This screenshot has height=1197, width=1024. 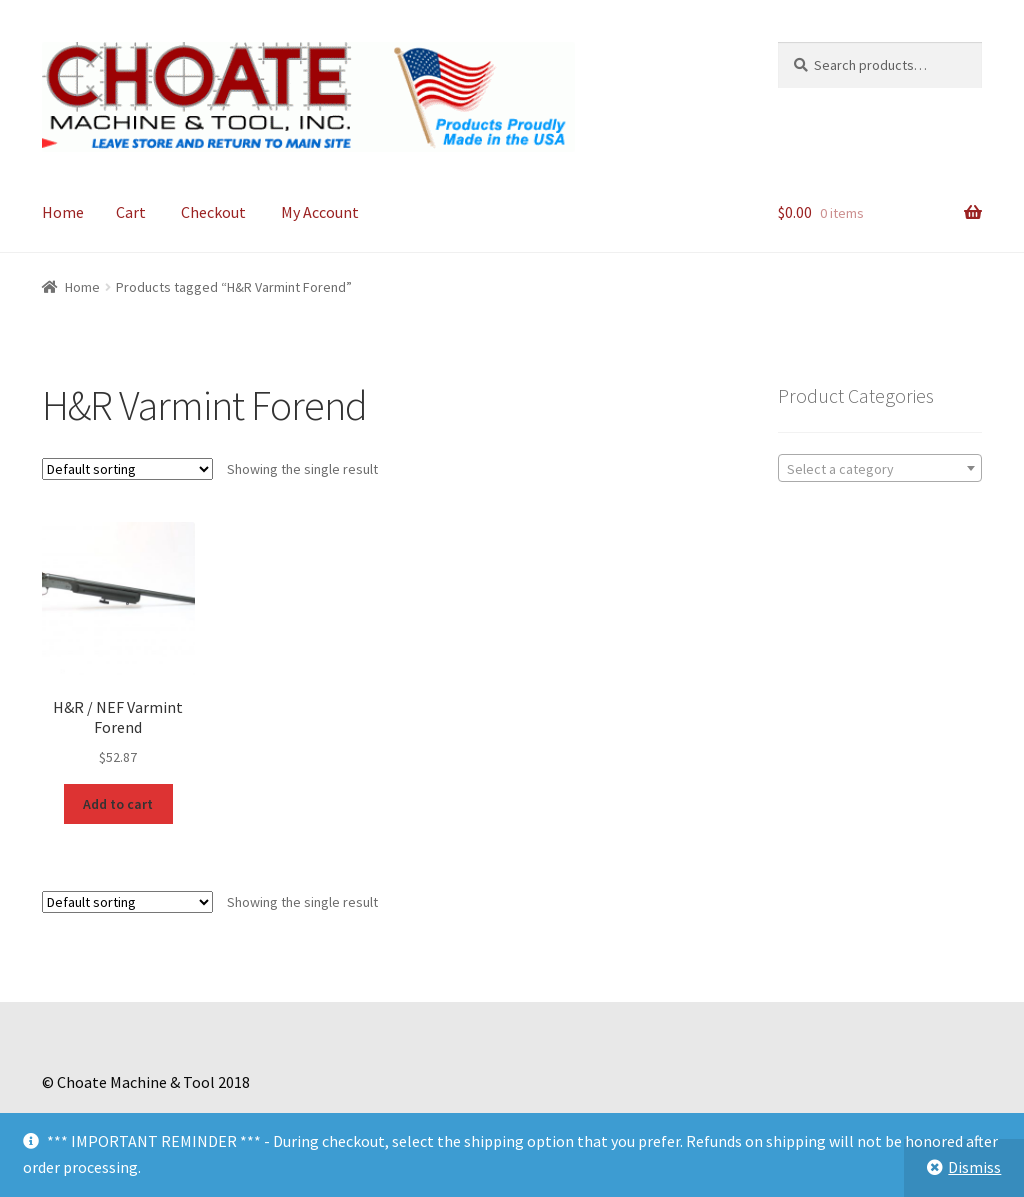 What do you see at coordinates (320, 212) in the screenshot?
I see `My Account` at bounding box center [320, 212].